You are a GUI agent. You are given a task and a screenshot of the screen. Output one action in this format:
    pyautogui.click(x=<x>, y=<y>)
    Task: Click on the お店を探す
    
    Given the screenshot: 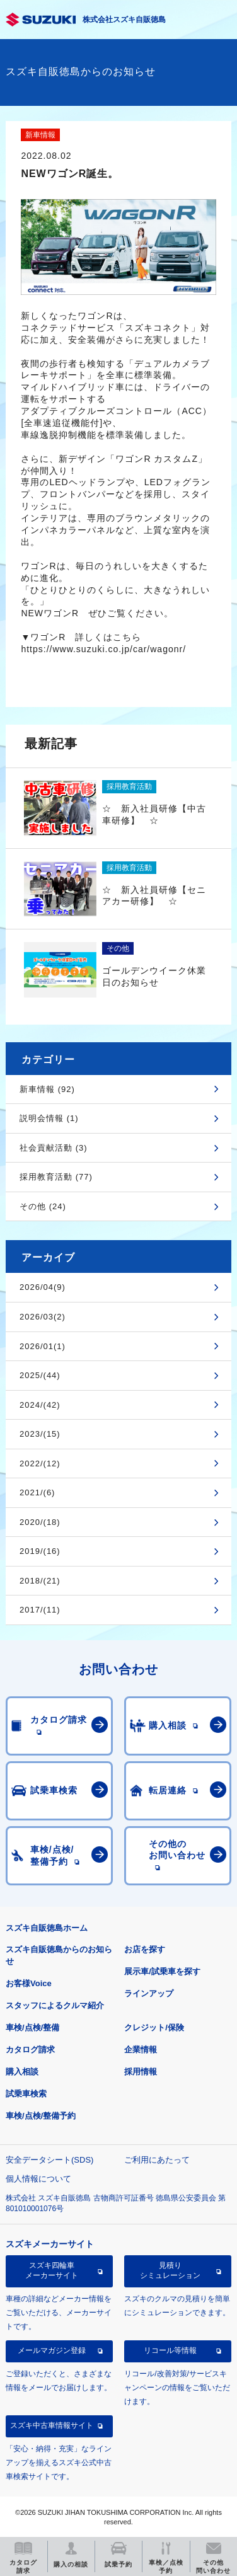 What is the action you would take?
    pyautogui.click(x=144, y=1949)
    